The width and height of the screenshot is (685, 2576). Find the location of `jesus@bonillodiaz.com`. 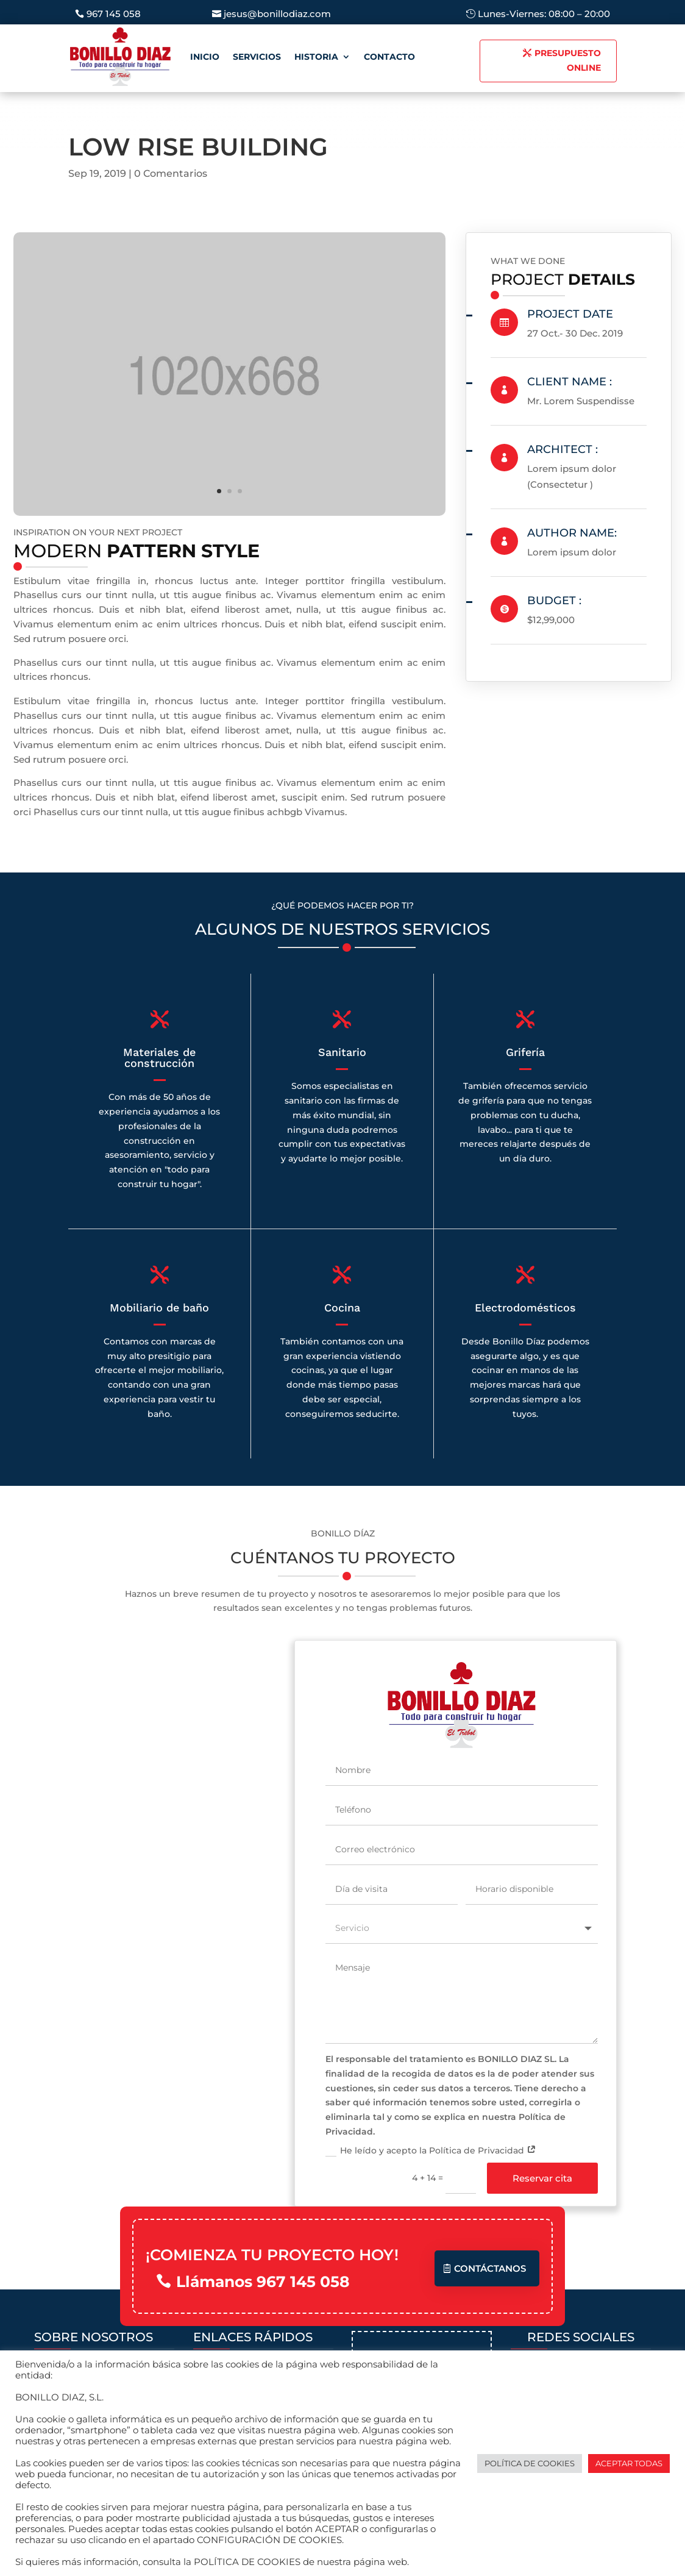

jesus@bonillodiaz.com is located at coordinates (277, 14).